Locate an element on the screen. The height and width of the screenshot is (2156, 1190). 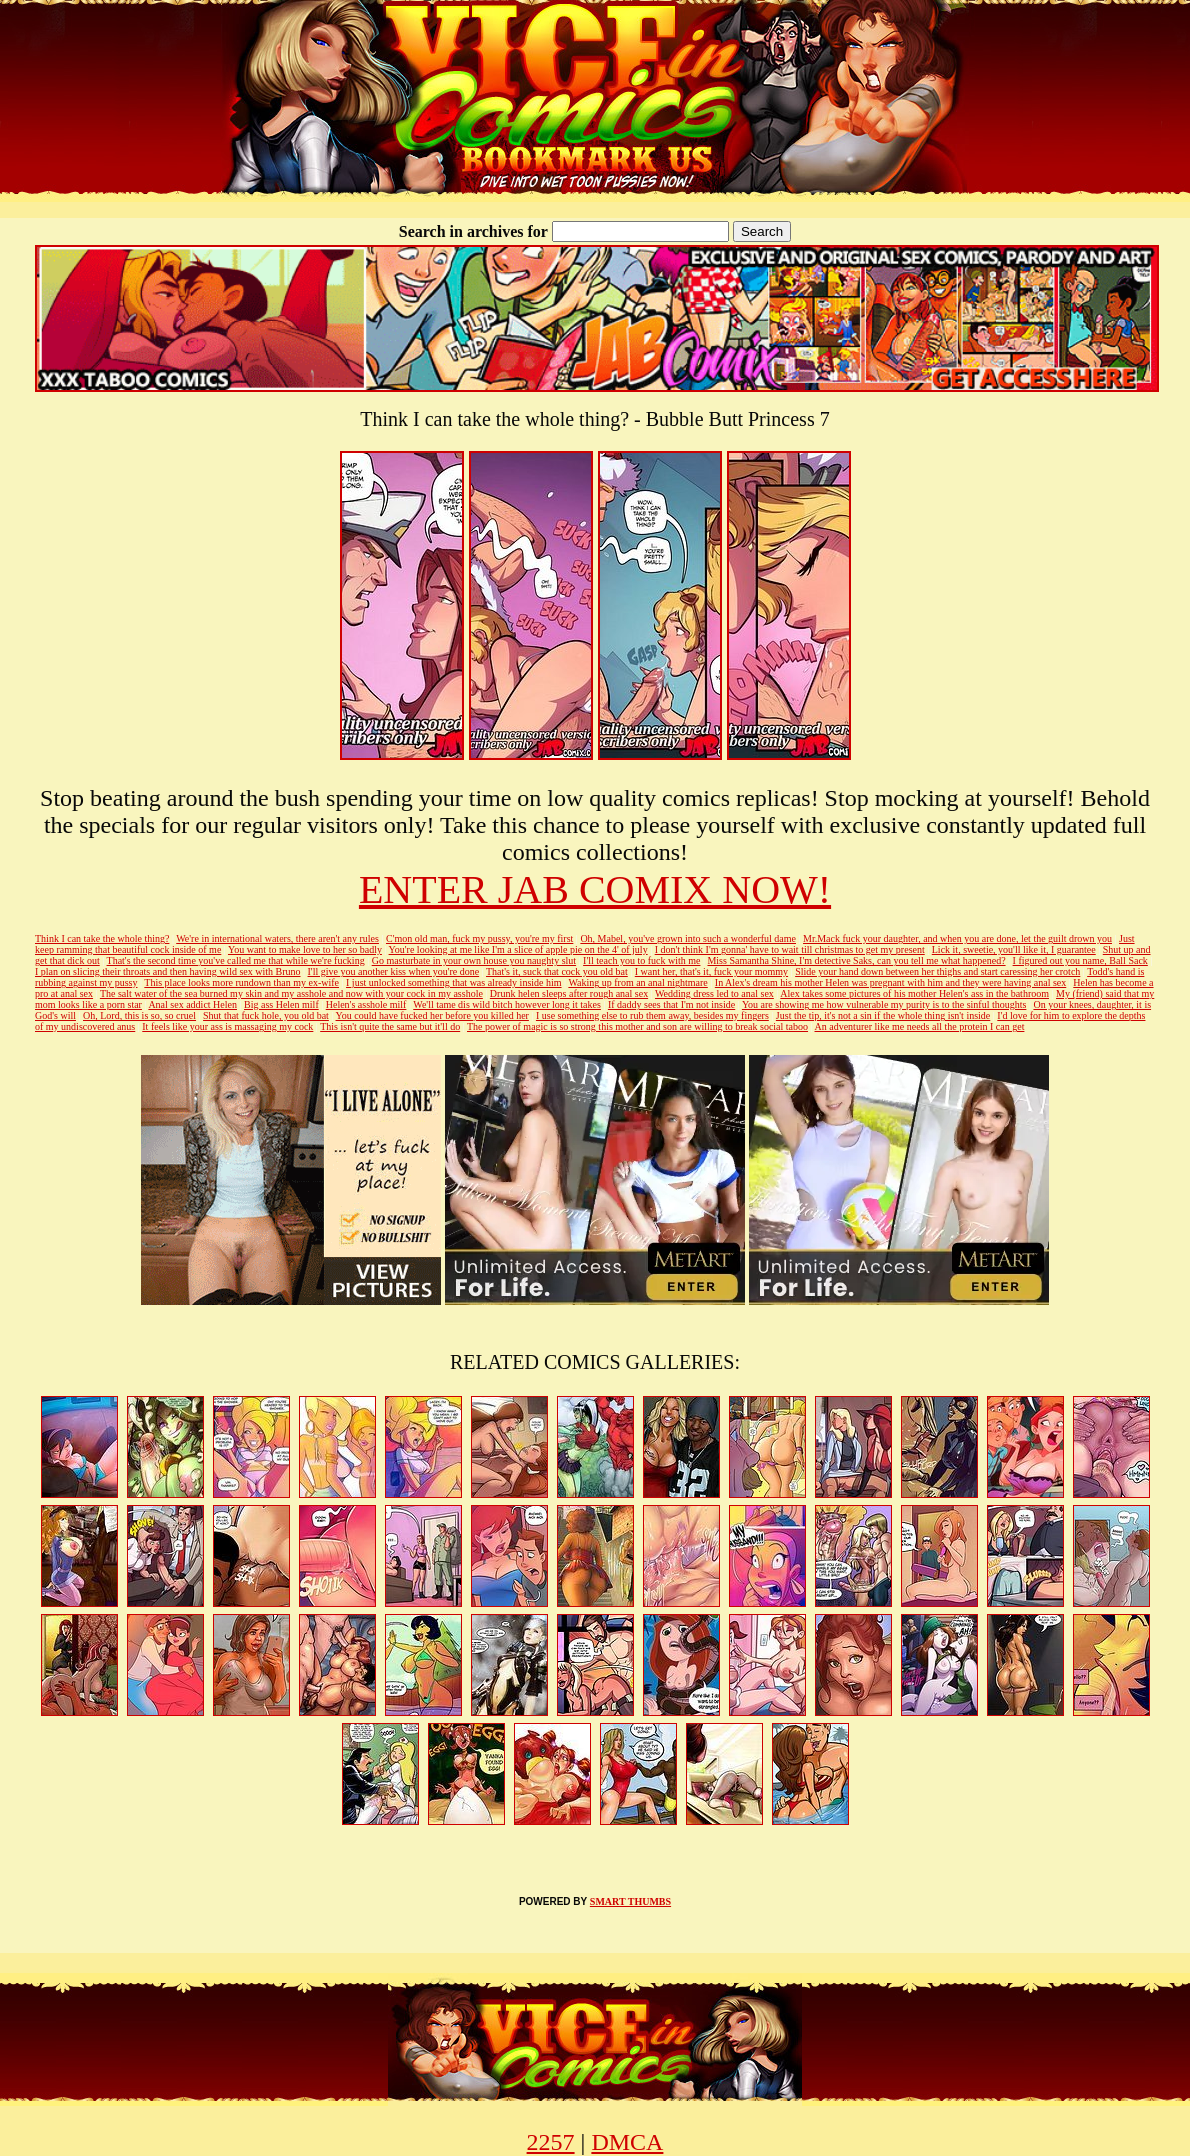
I use something else to rub them away, besides my fingers is located at coordinates (652, 1015).